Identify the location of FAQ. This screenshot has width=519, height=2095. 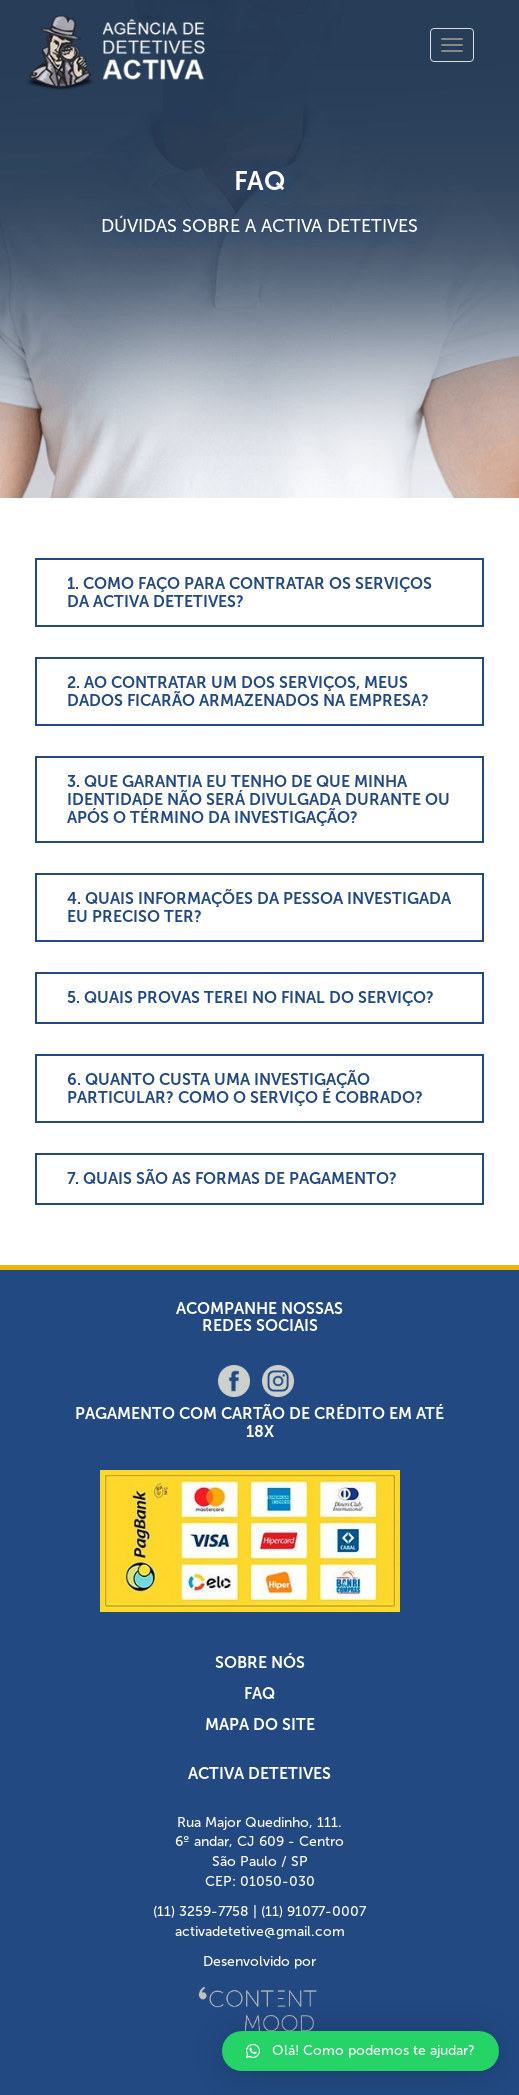
(259, 1693).